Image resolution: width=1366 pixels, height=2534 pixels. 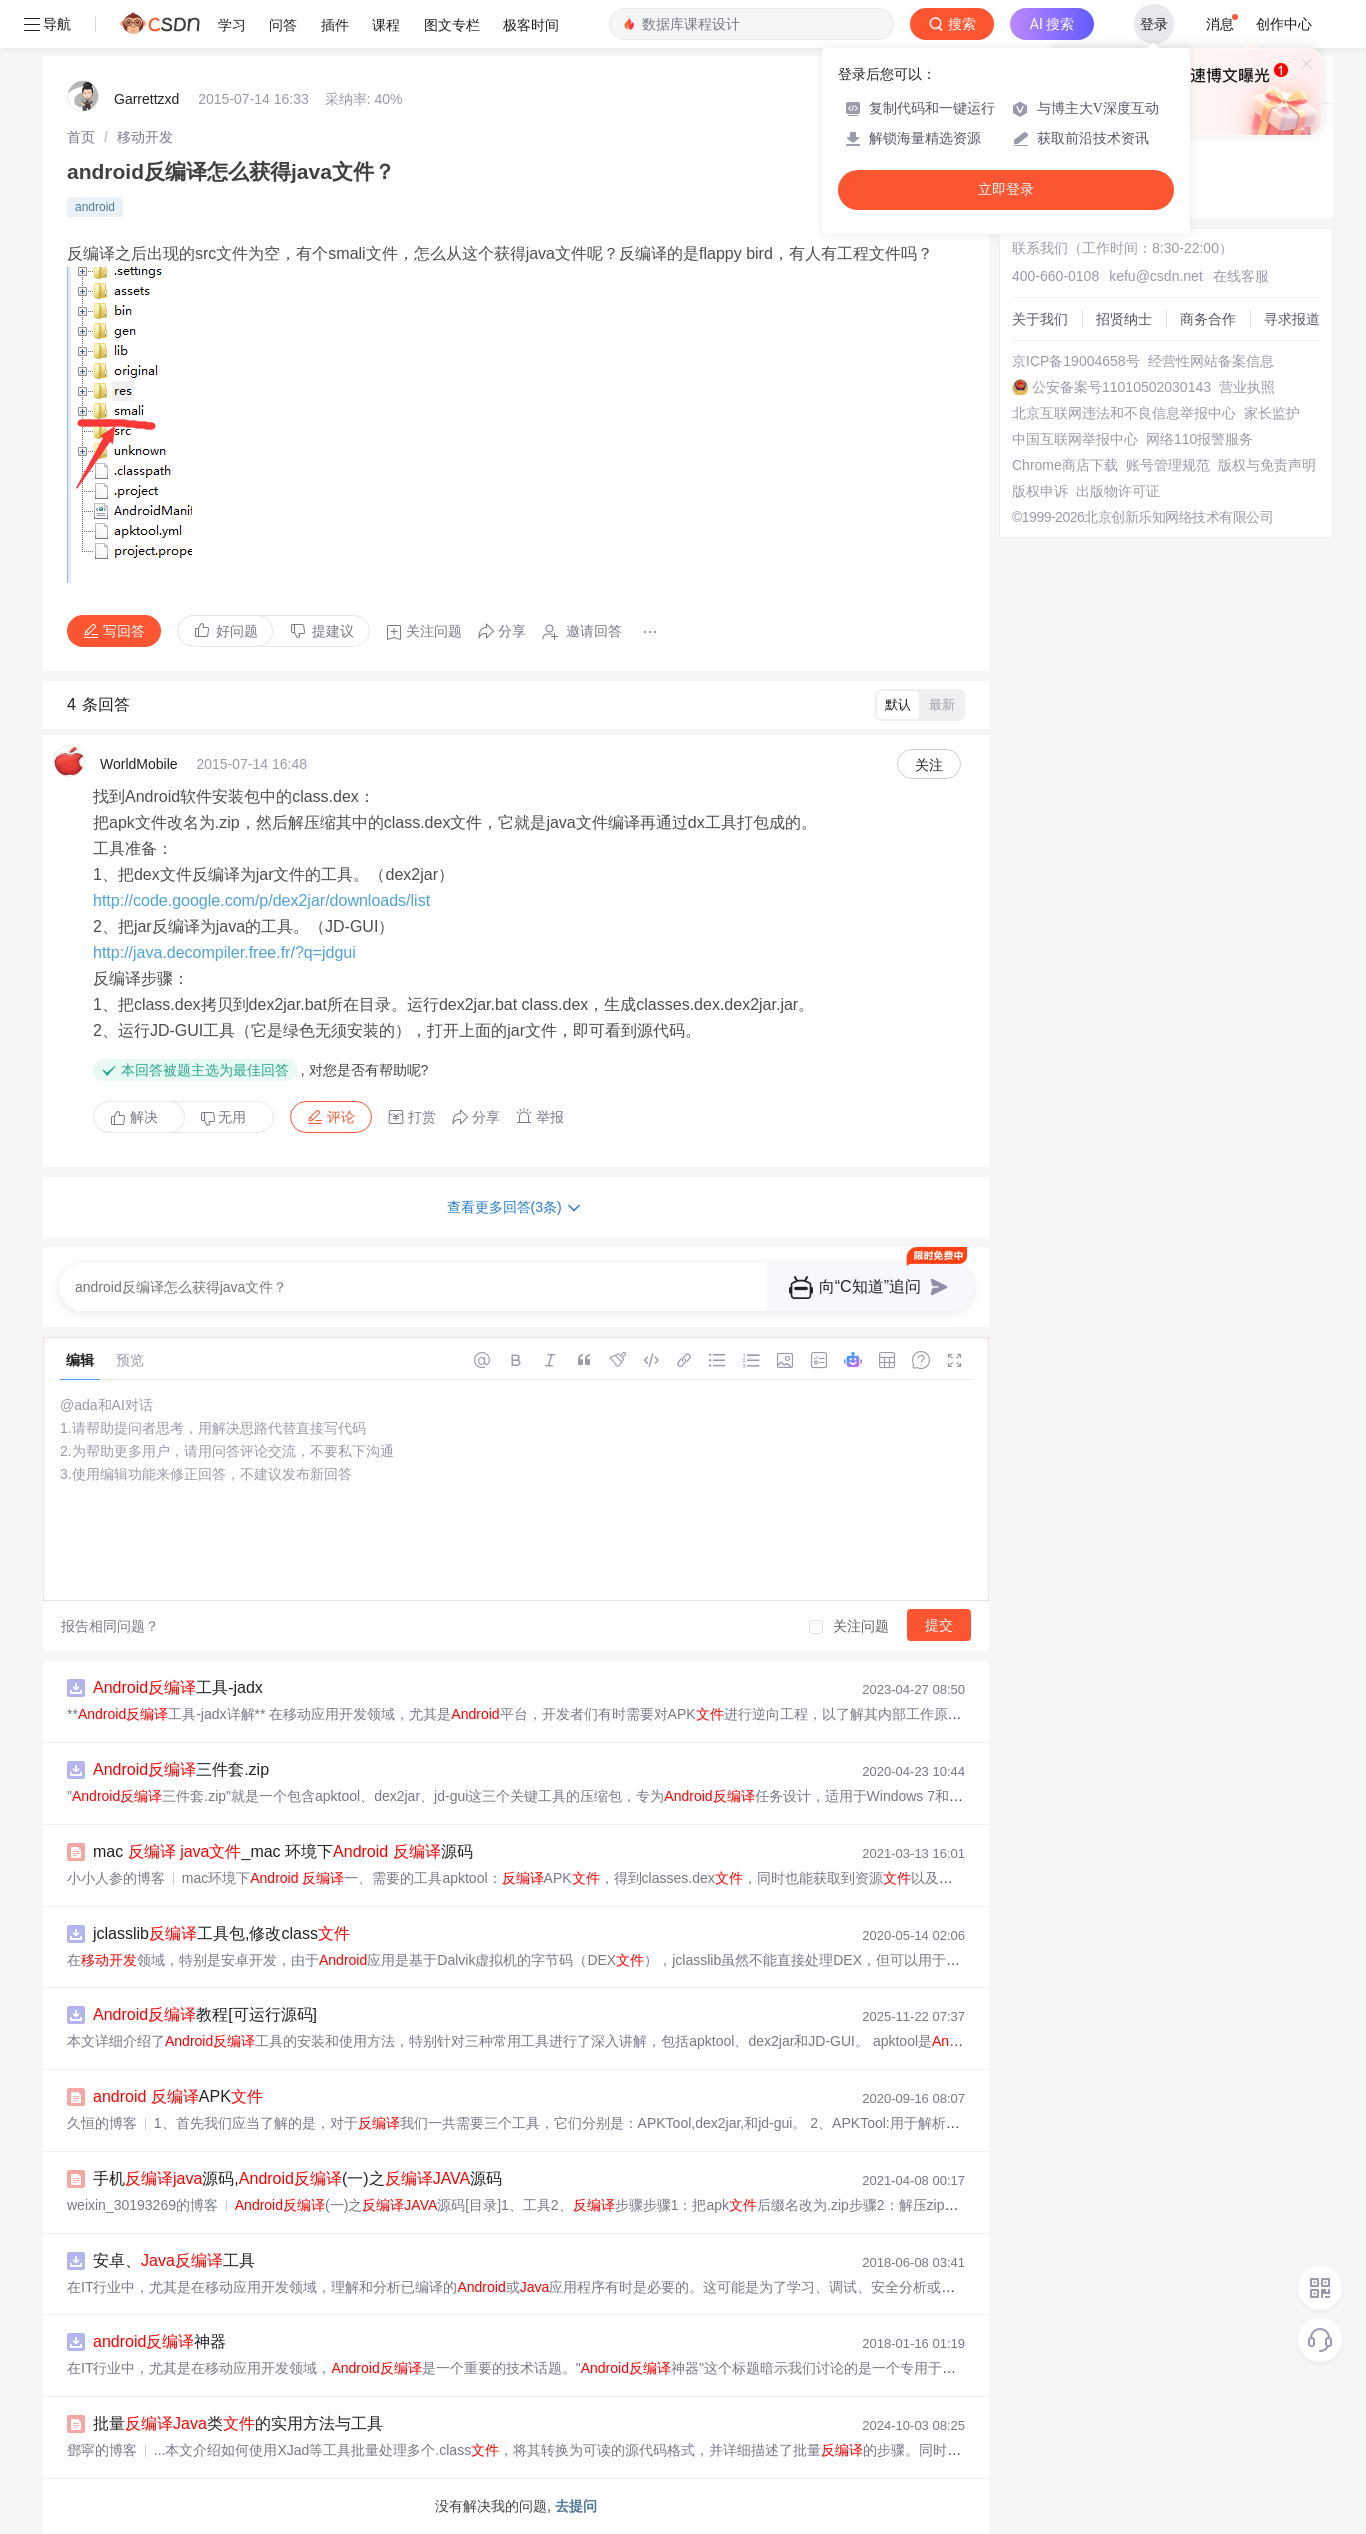 I want to click on WorldMobile, so click(x=139, y=764).